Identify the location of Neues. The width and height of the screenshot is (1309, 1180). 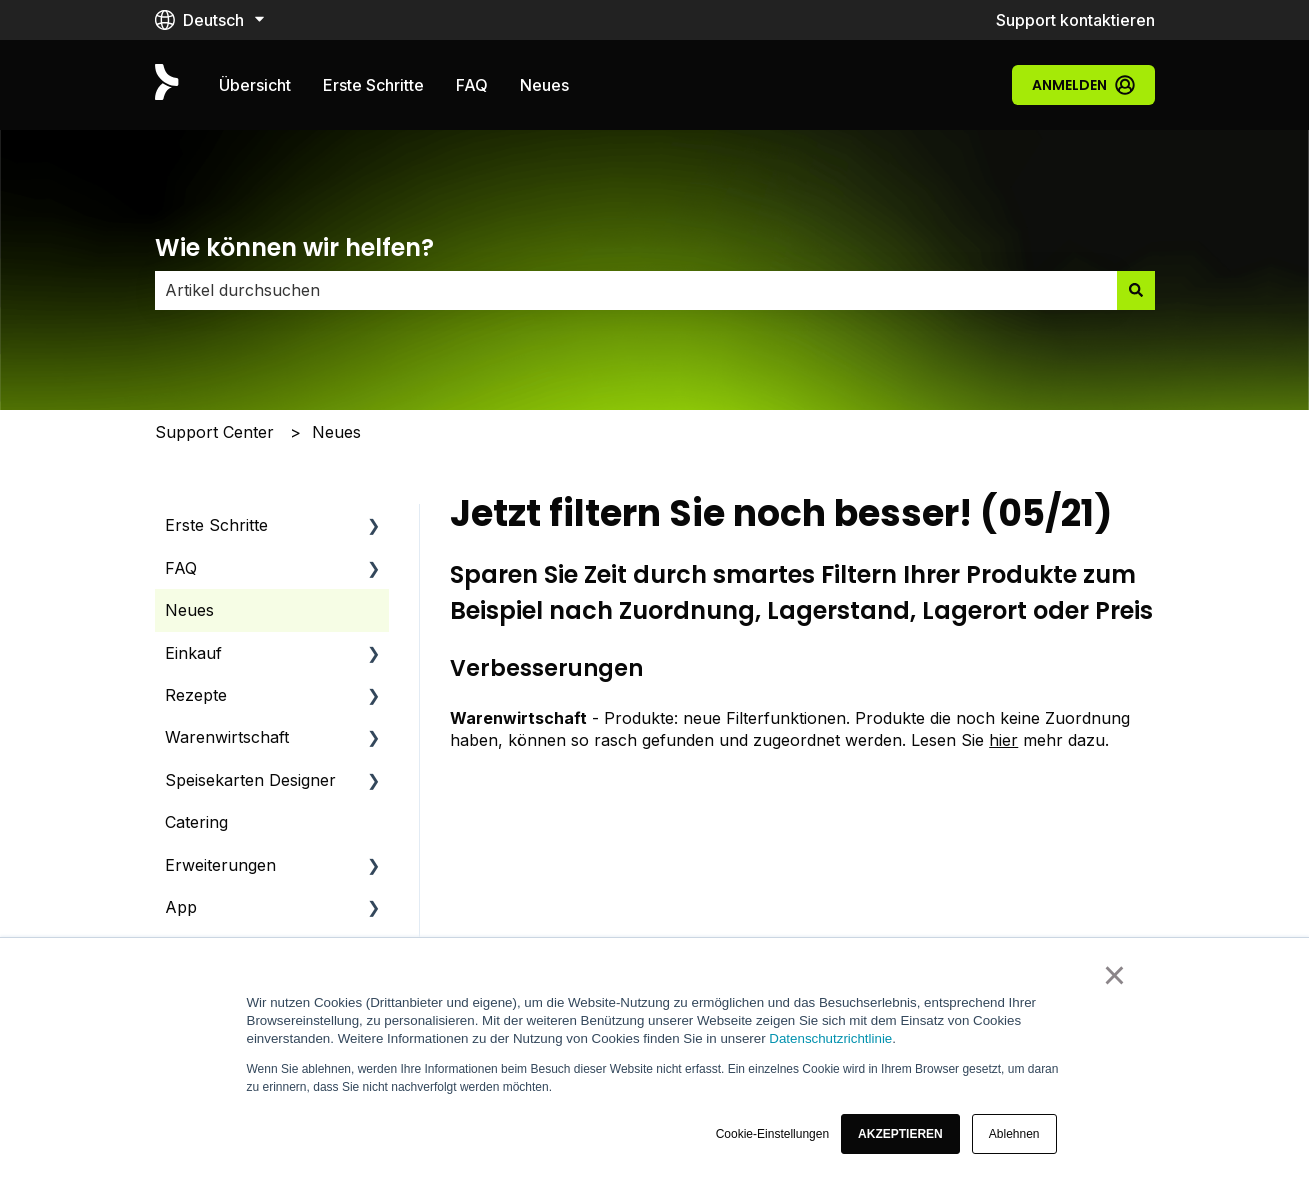
(544, 85).